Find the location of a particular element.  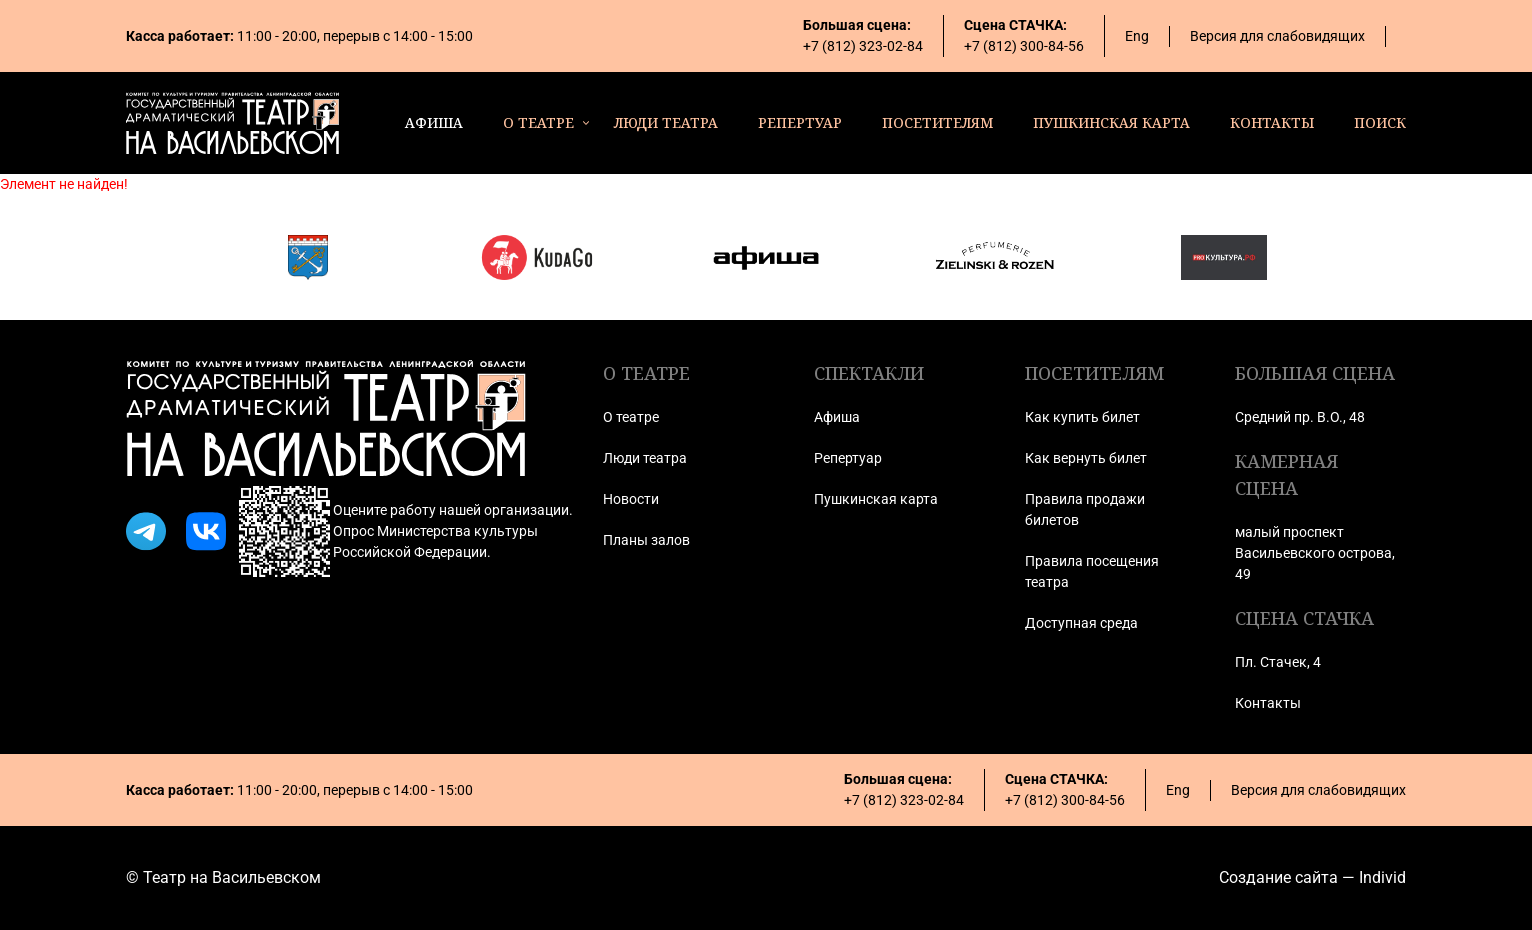

контакты is located at coordinates (1272, 122).